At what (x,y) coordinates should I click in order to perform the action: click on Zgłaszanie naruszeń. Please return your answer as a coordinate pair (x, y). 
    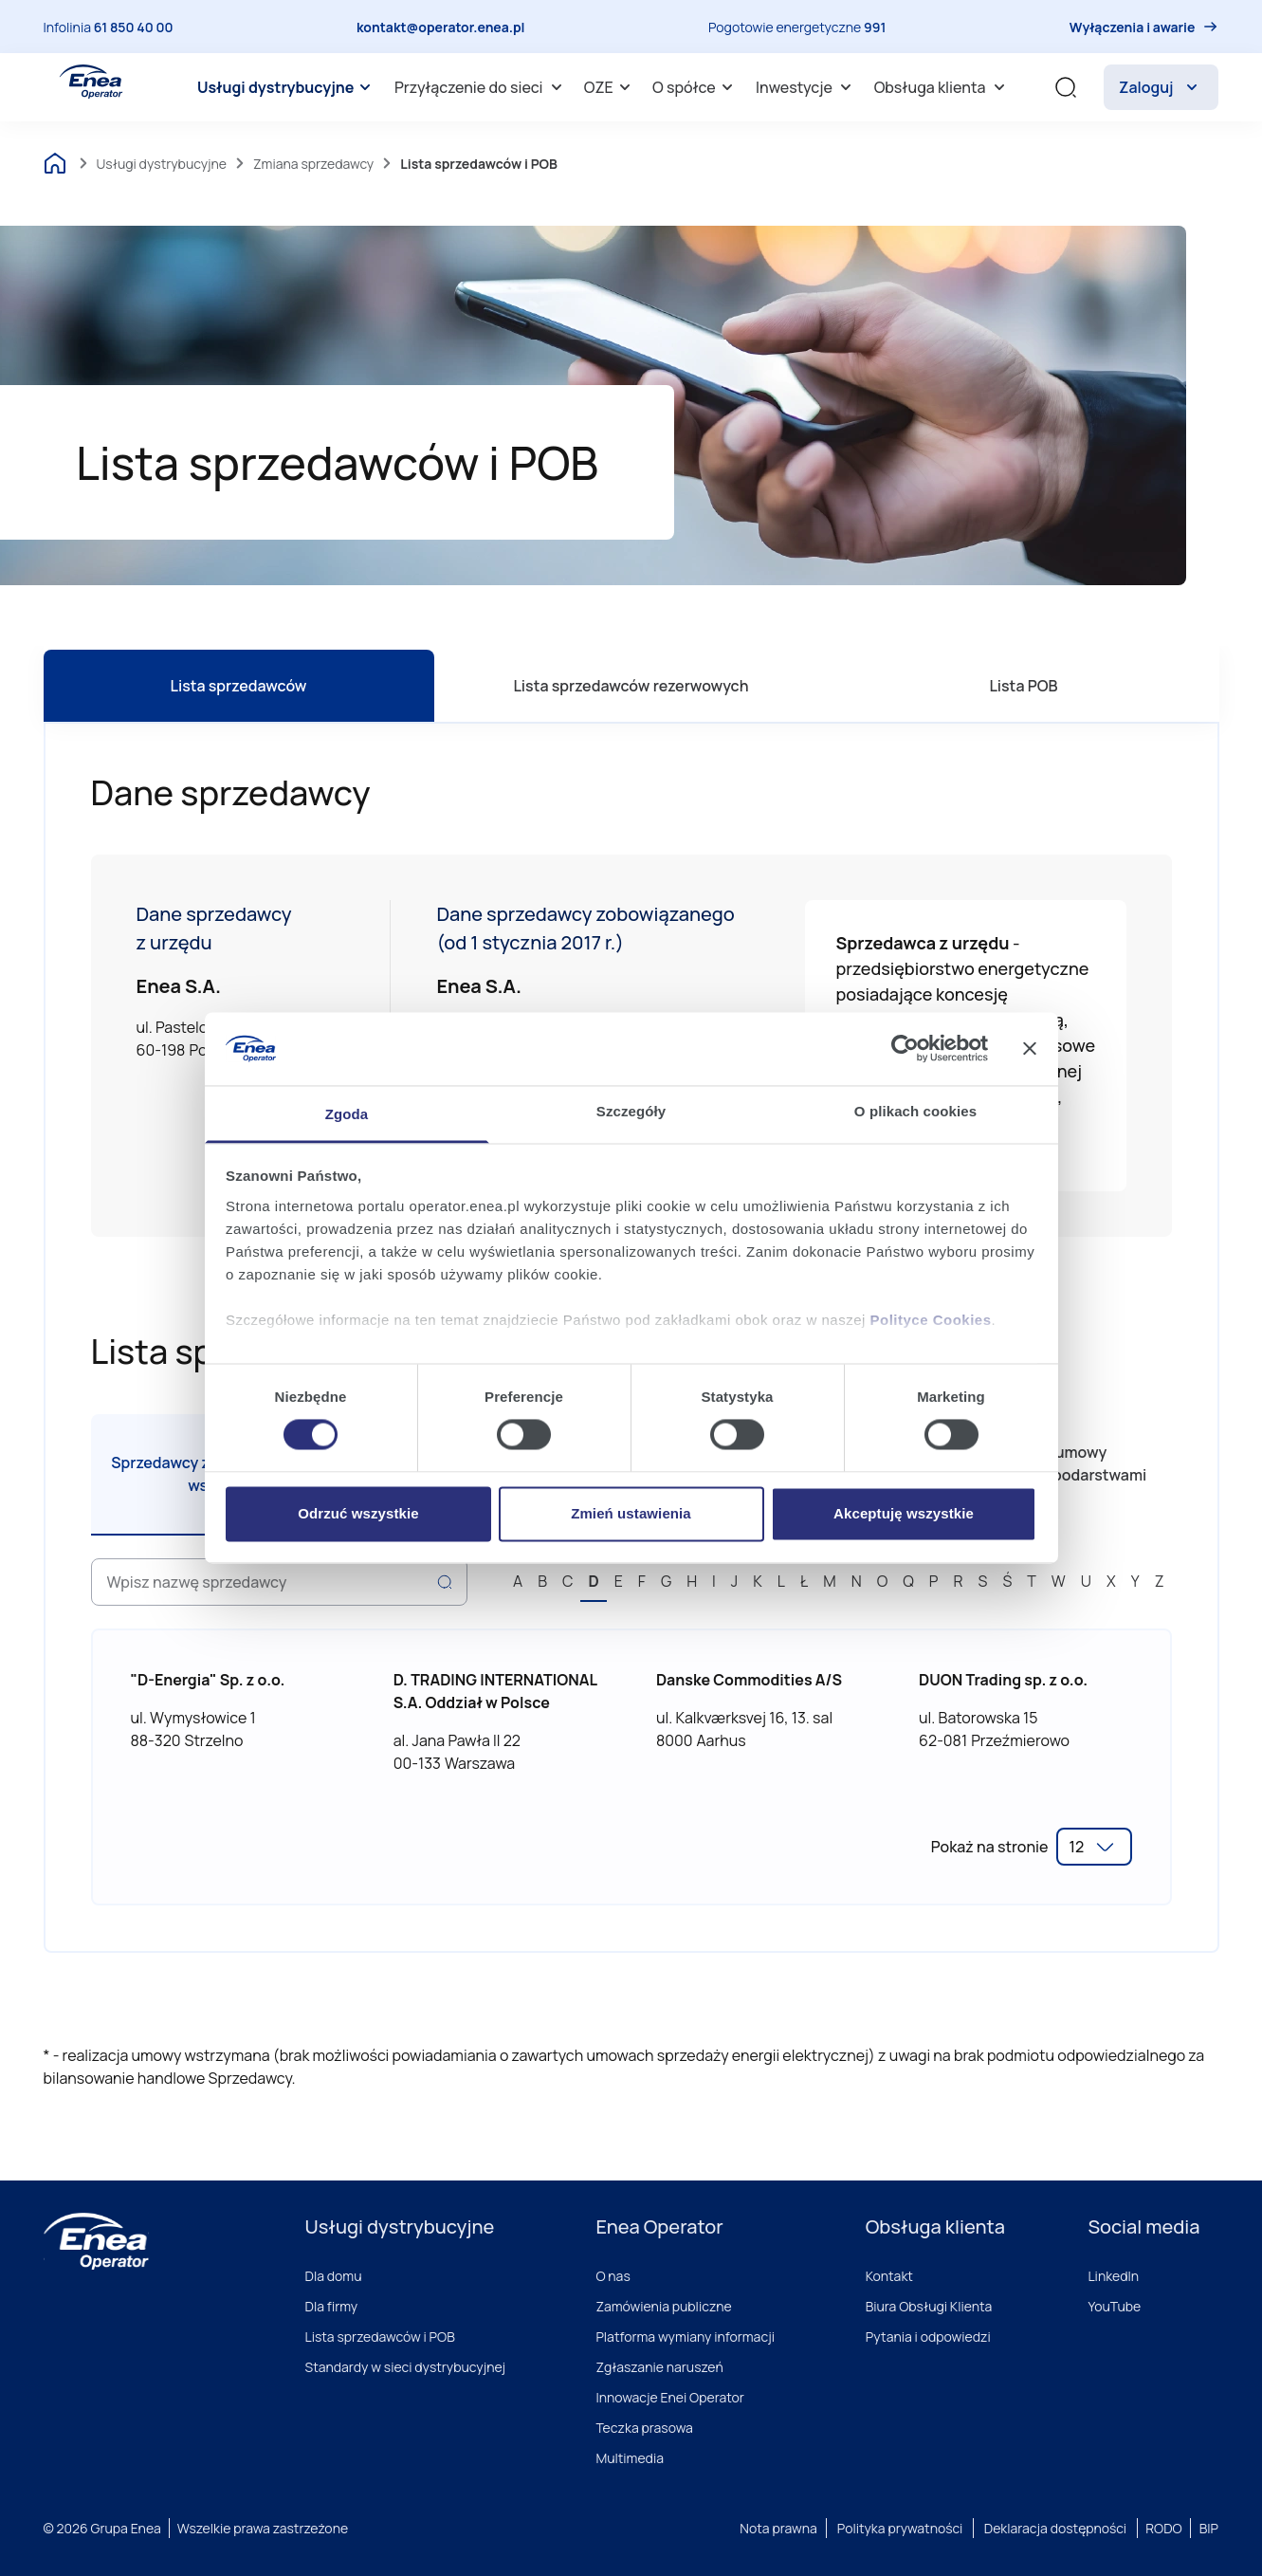
    Looking at the image, I should click on (659, 2367).